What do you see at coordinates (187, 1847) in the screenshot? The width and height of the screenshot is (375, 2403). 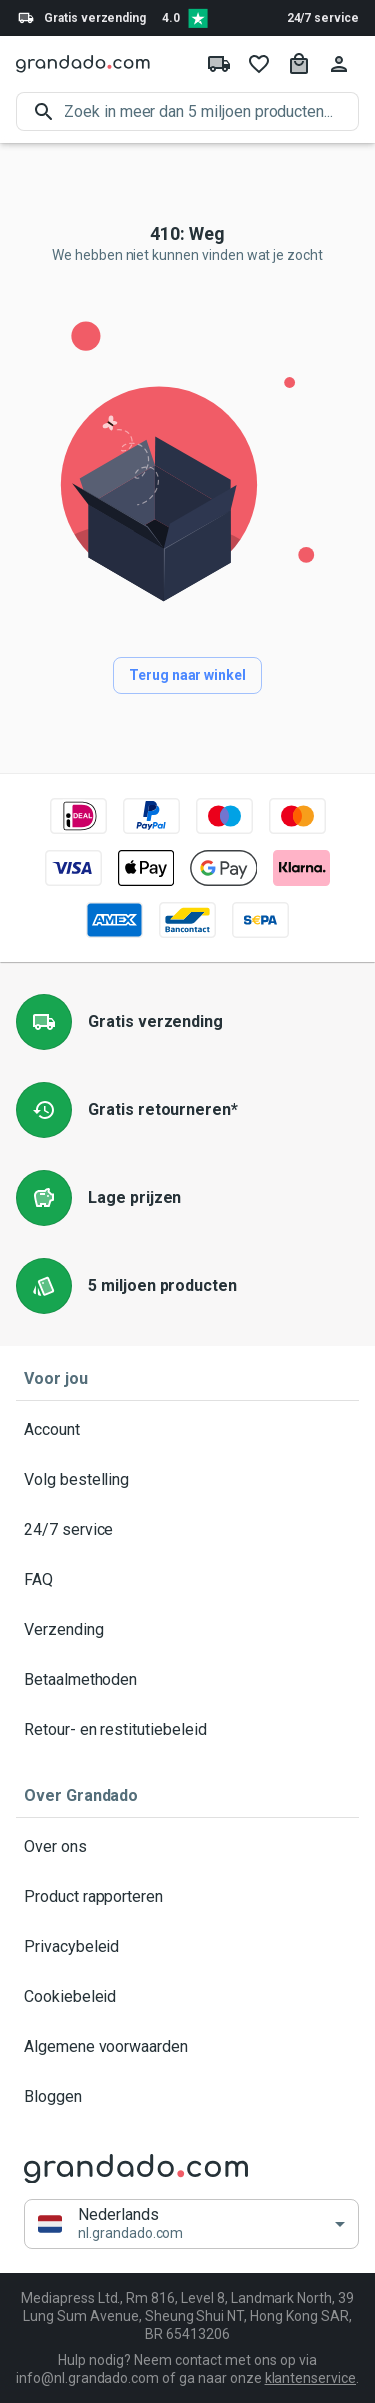 I see `Over ons` at bounding box center [187, 1847].